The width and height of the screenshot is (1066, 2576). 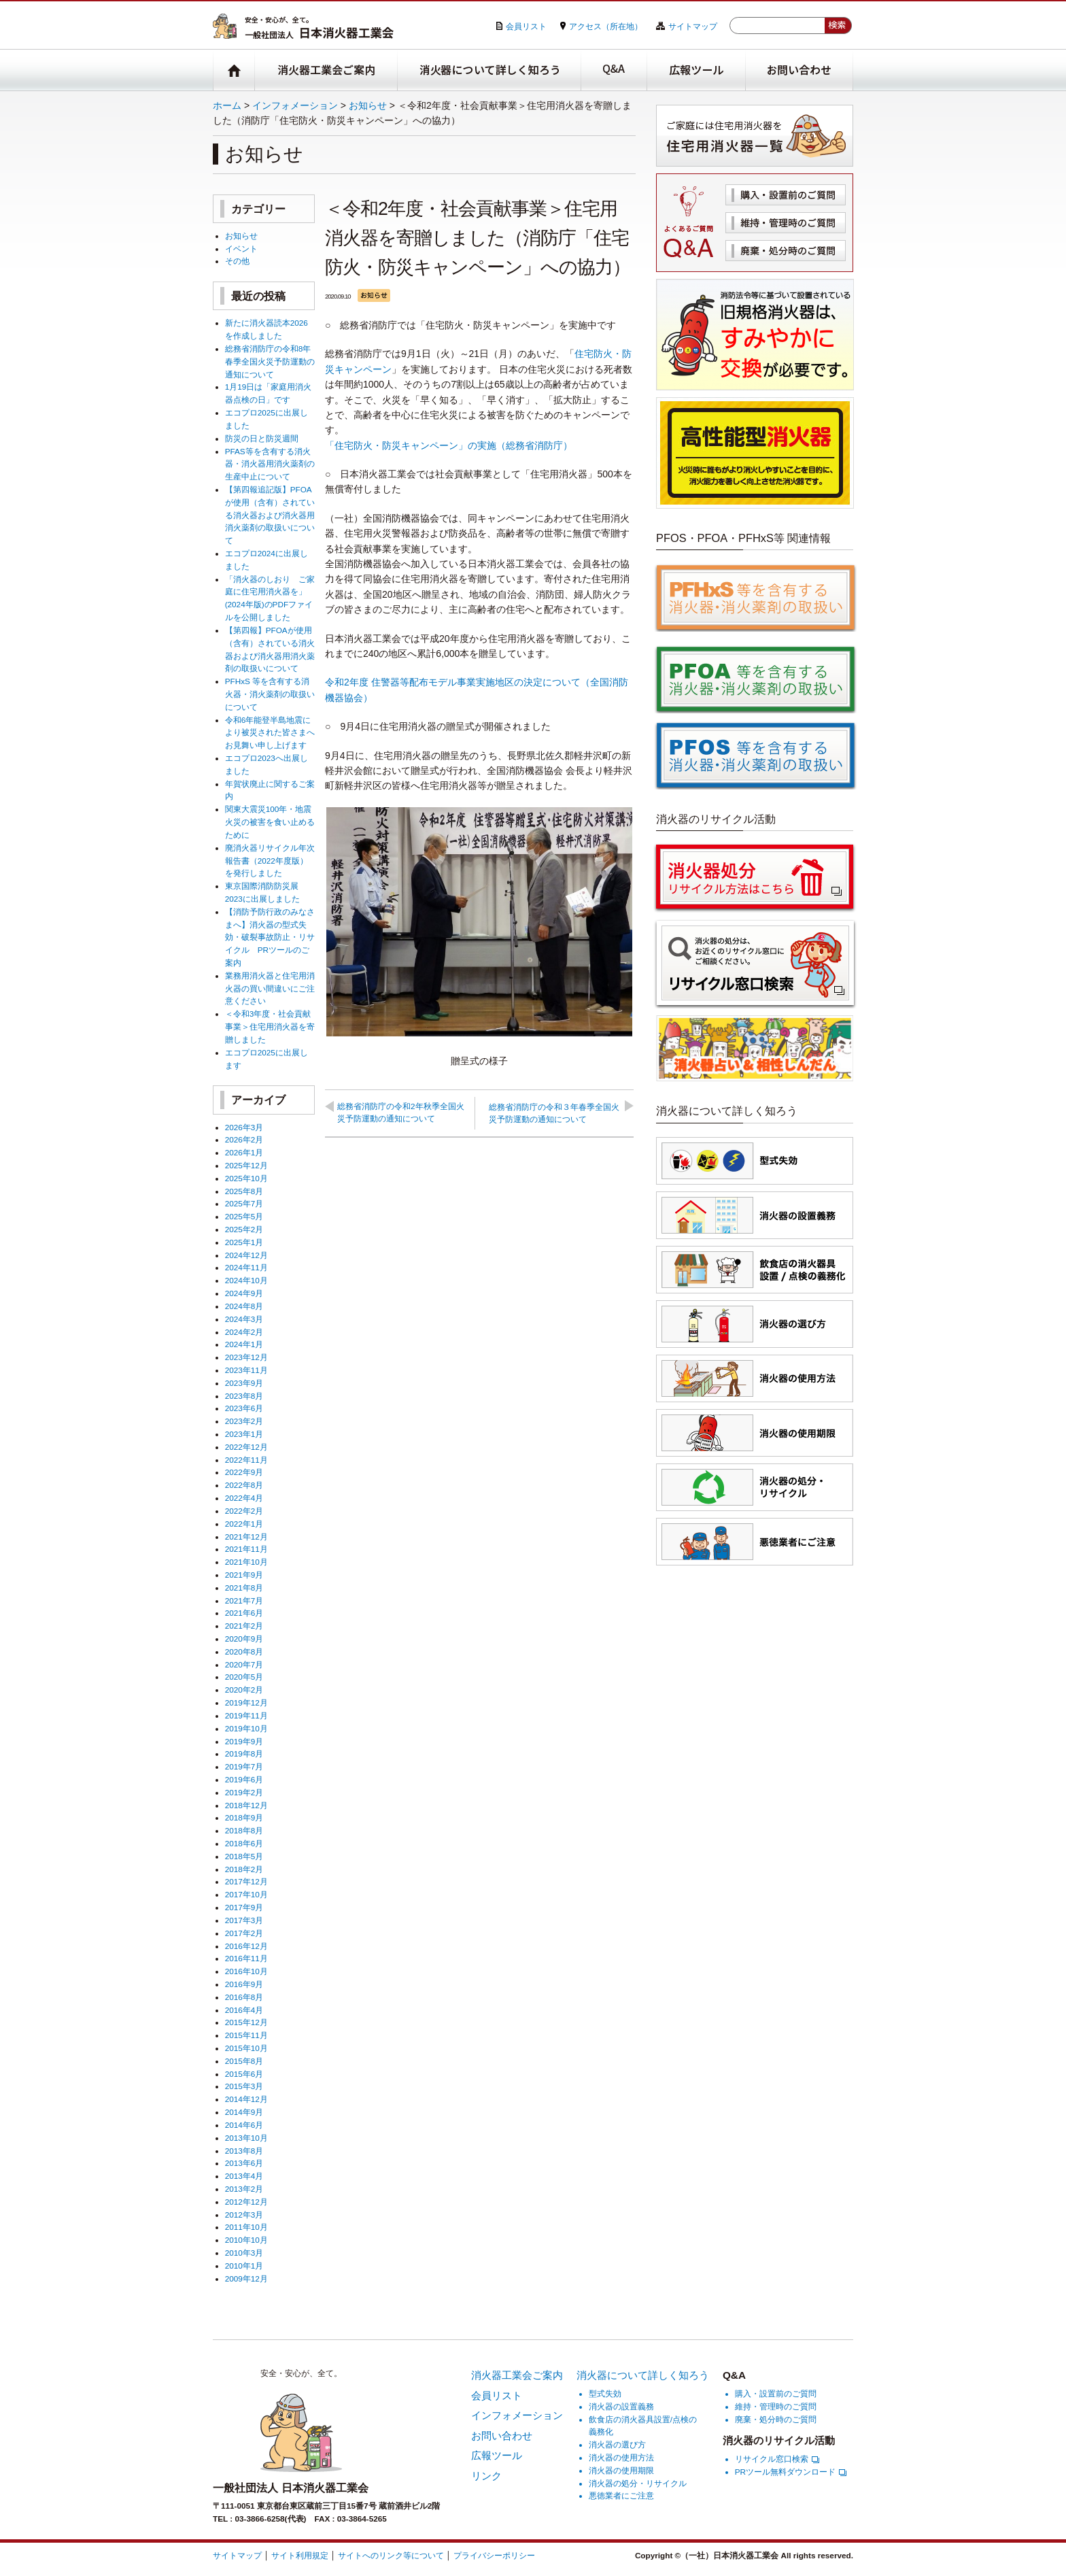 What do you see at coordinates (368, 105) in the screenshot?
I see `お知らせ` at bounding box center [368, 105].